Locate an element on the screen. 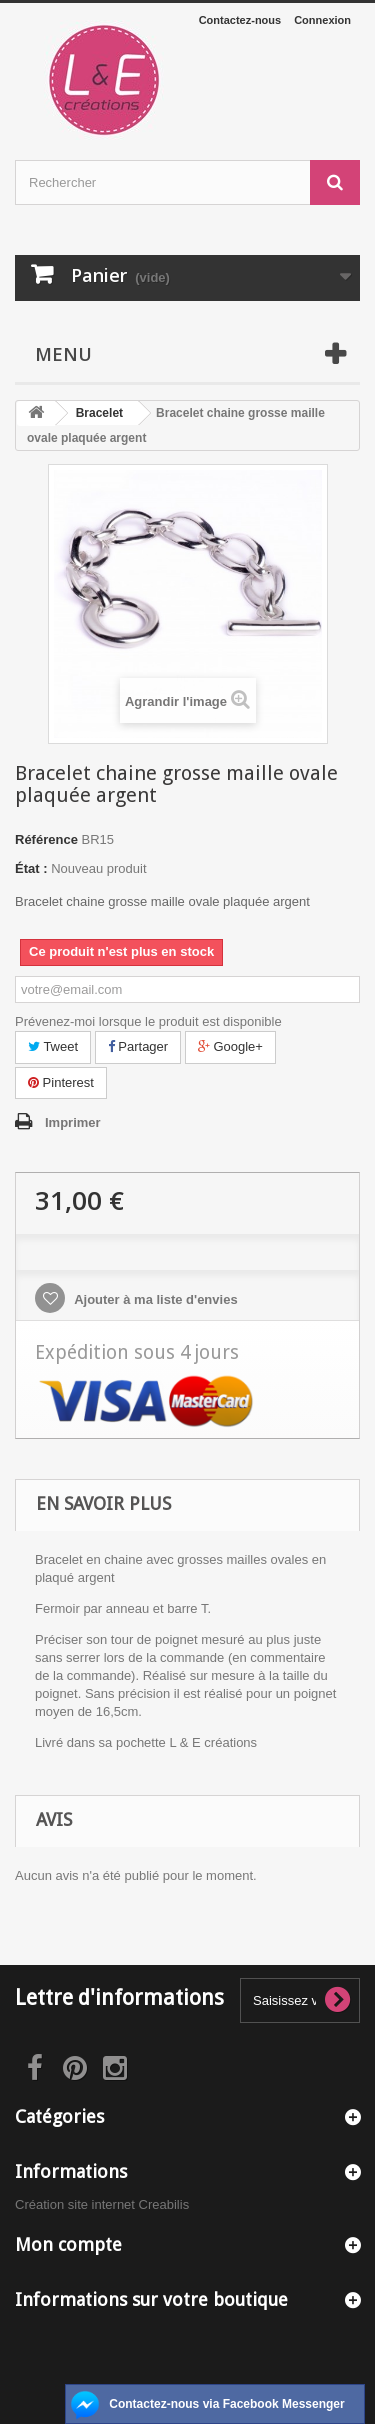  Prévenez-moi lorsque le produit est disponible is located at coordinates (148, 1021).